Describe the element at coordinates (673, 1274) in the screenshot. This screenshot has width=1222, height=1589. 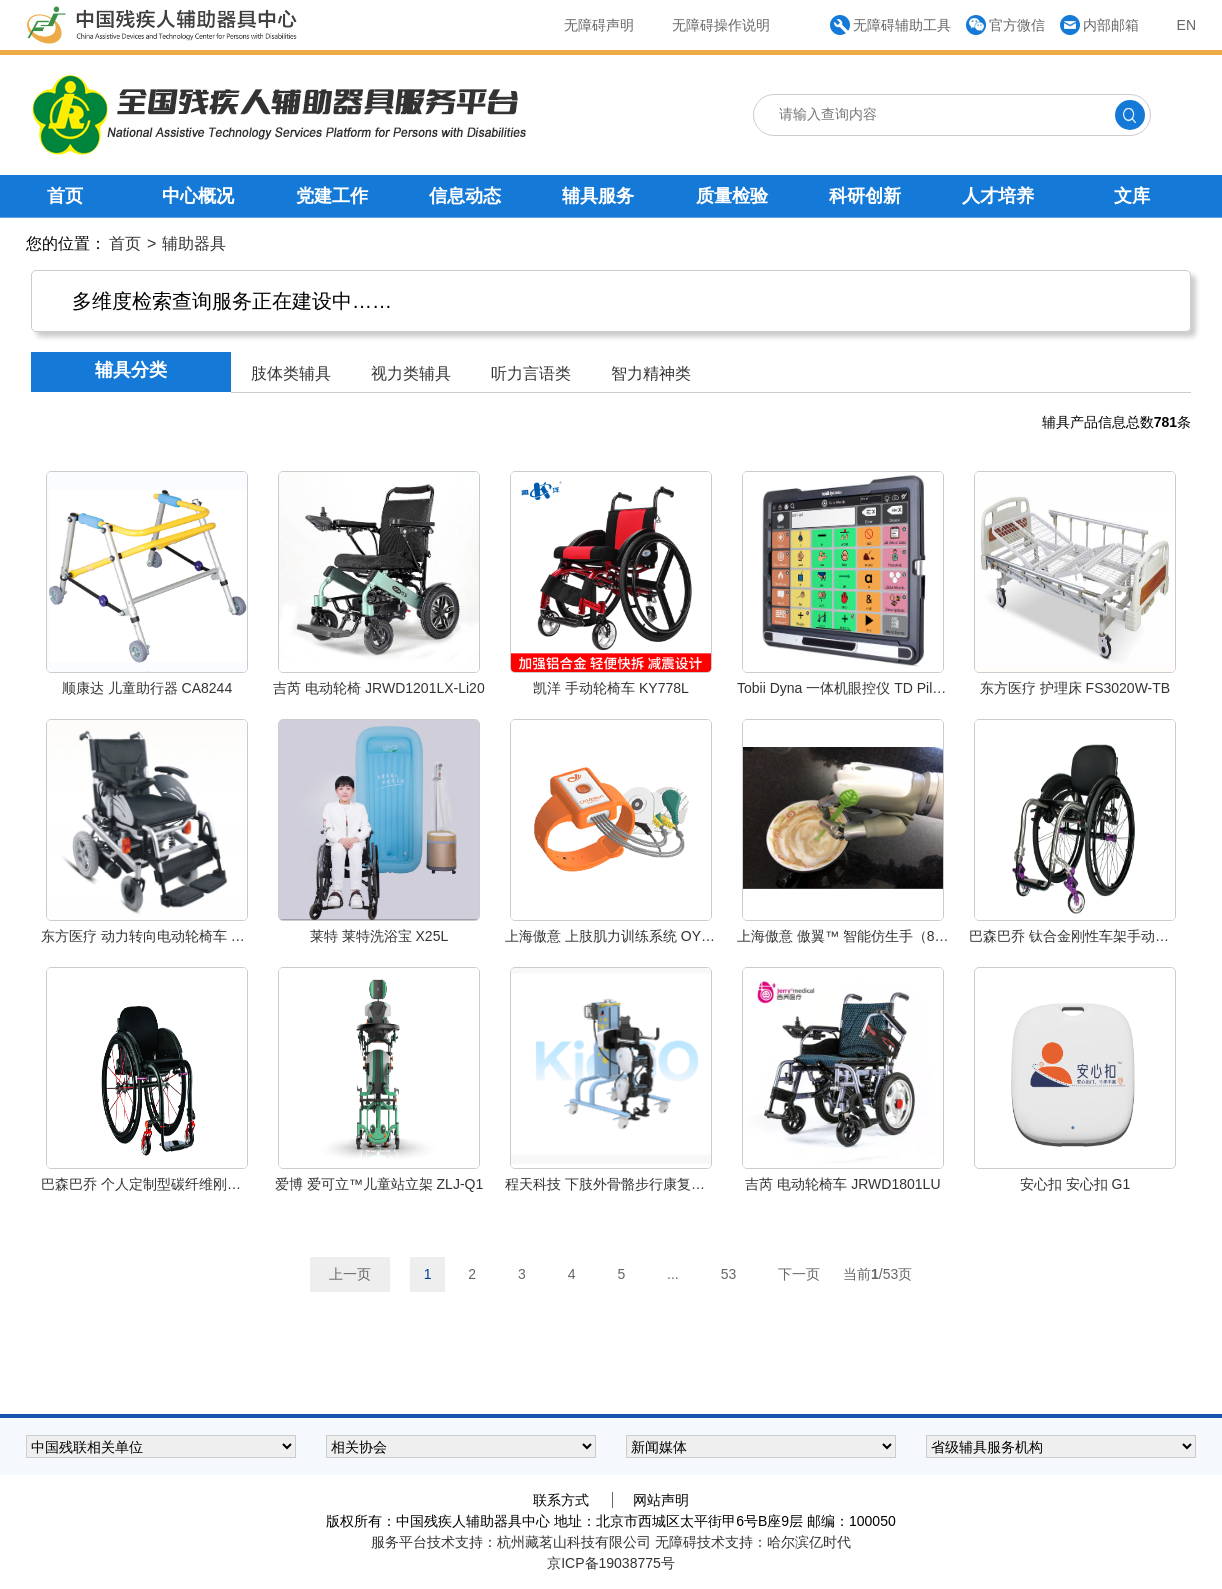
I see `...` at that location.